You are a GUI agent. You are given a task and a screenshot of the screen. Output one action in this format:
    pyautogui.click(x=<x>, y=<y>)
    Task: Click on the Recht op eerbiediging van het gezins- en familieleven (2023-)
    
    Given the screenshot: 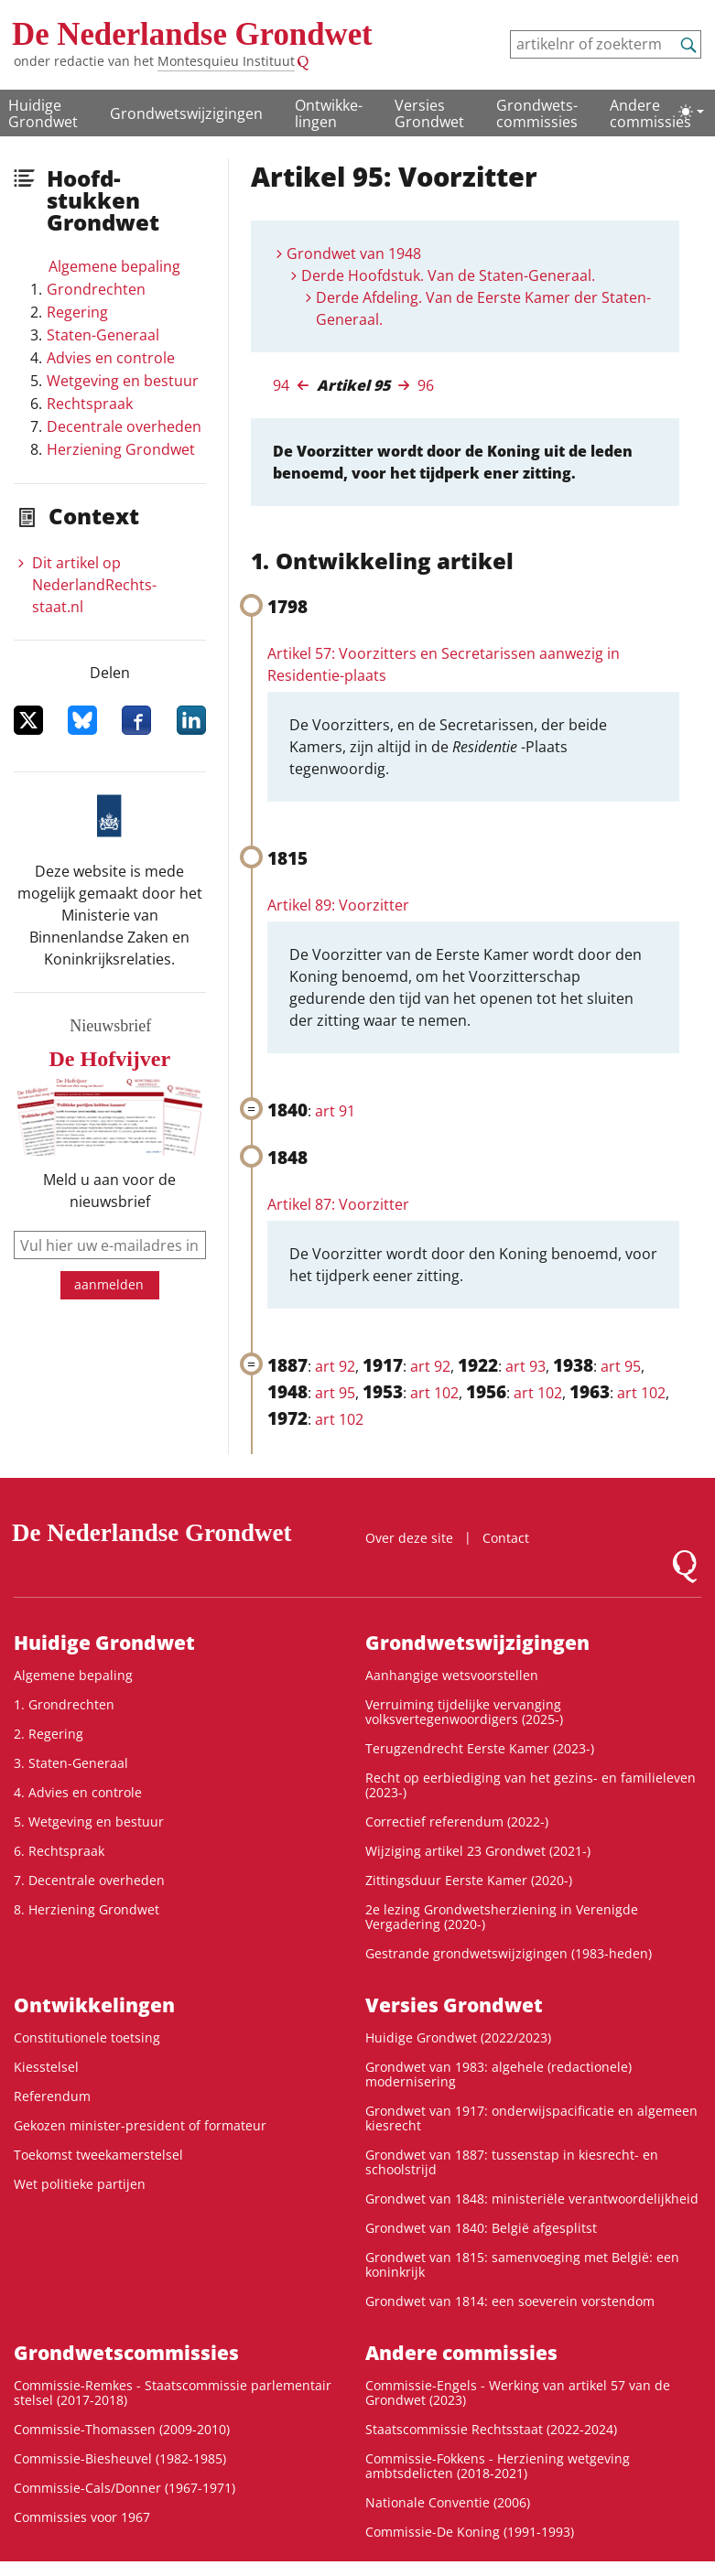 What is the action you would take?
    pyautogui.click(x=530, y=1785)
    